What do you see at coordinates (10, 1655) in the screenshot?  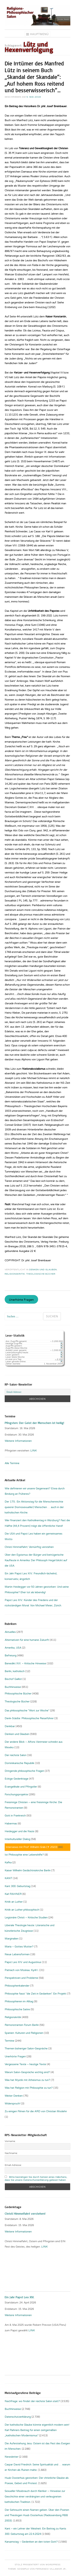 I see `Befreiung` at bounding box center [10, 1655].